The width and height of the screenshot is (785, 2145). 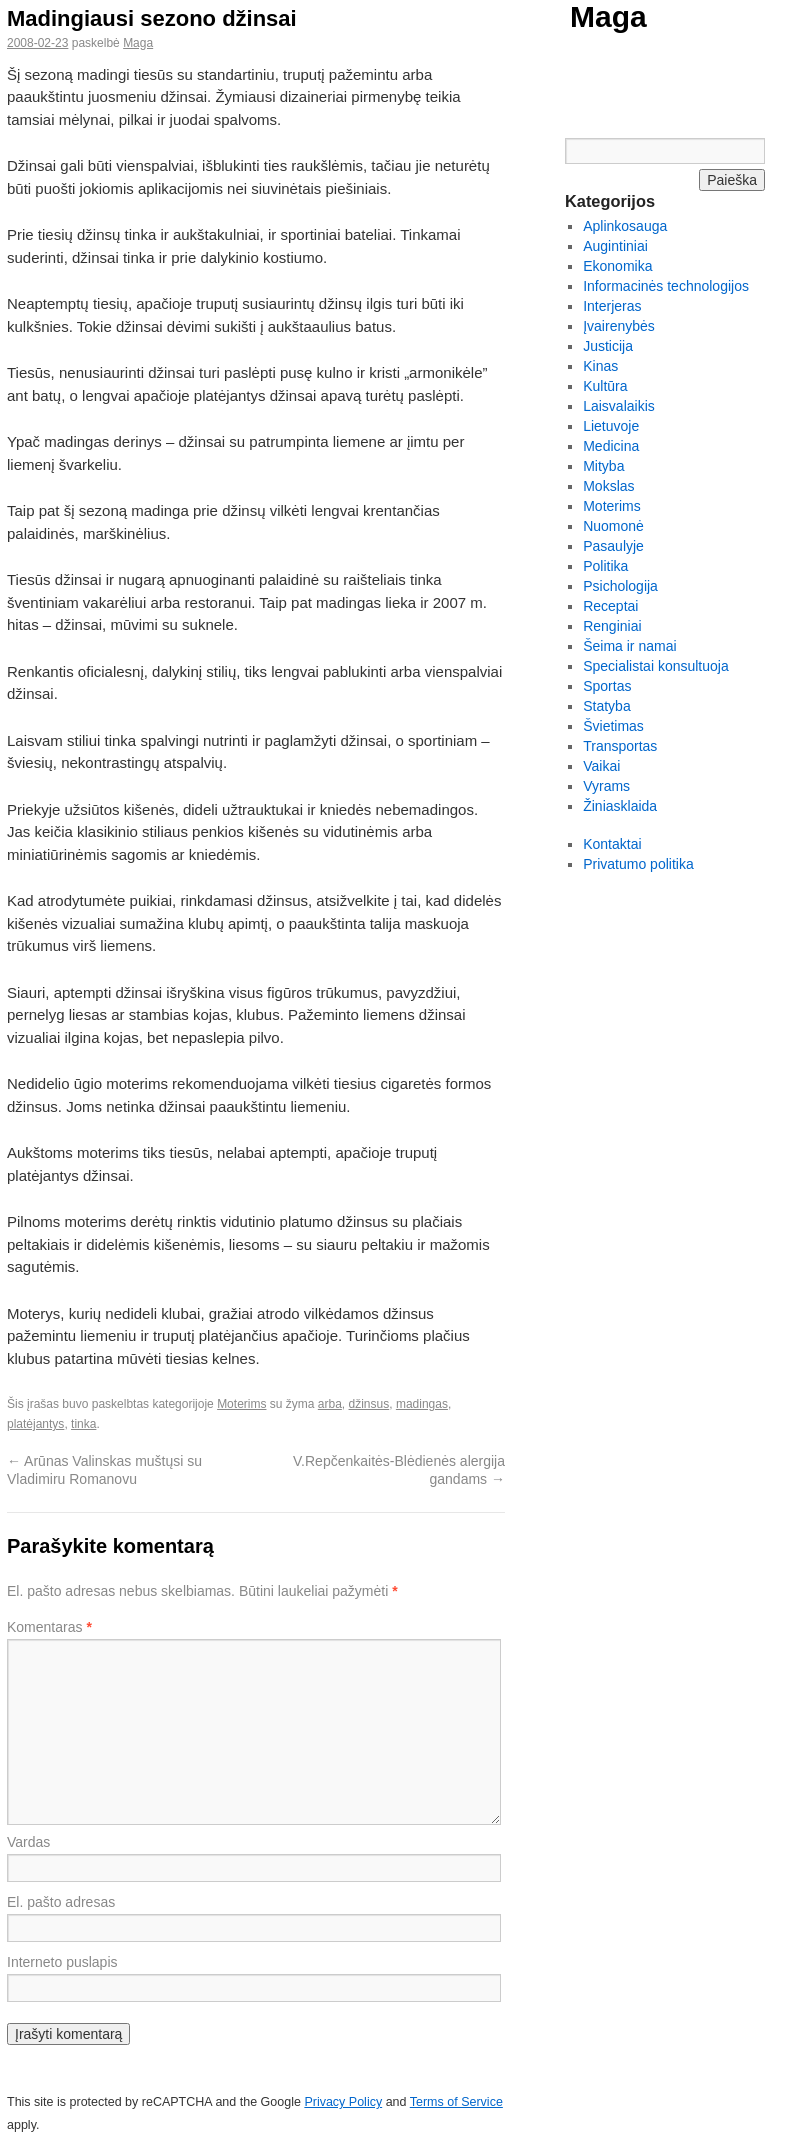 I want to click on Transportas, so click(x=620, y=746).